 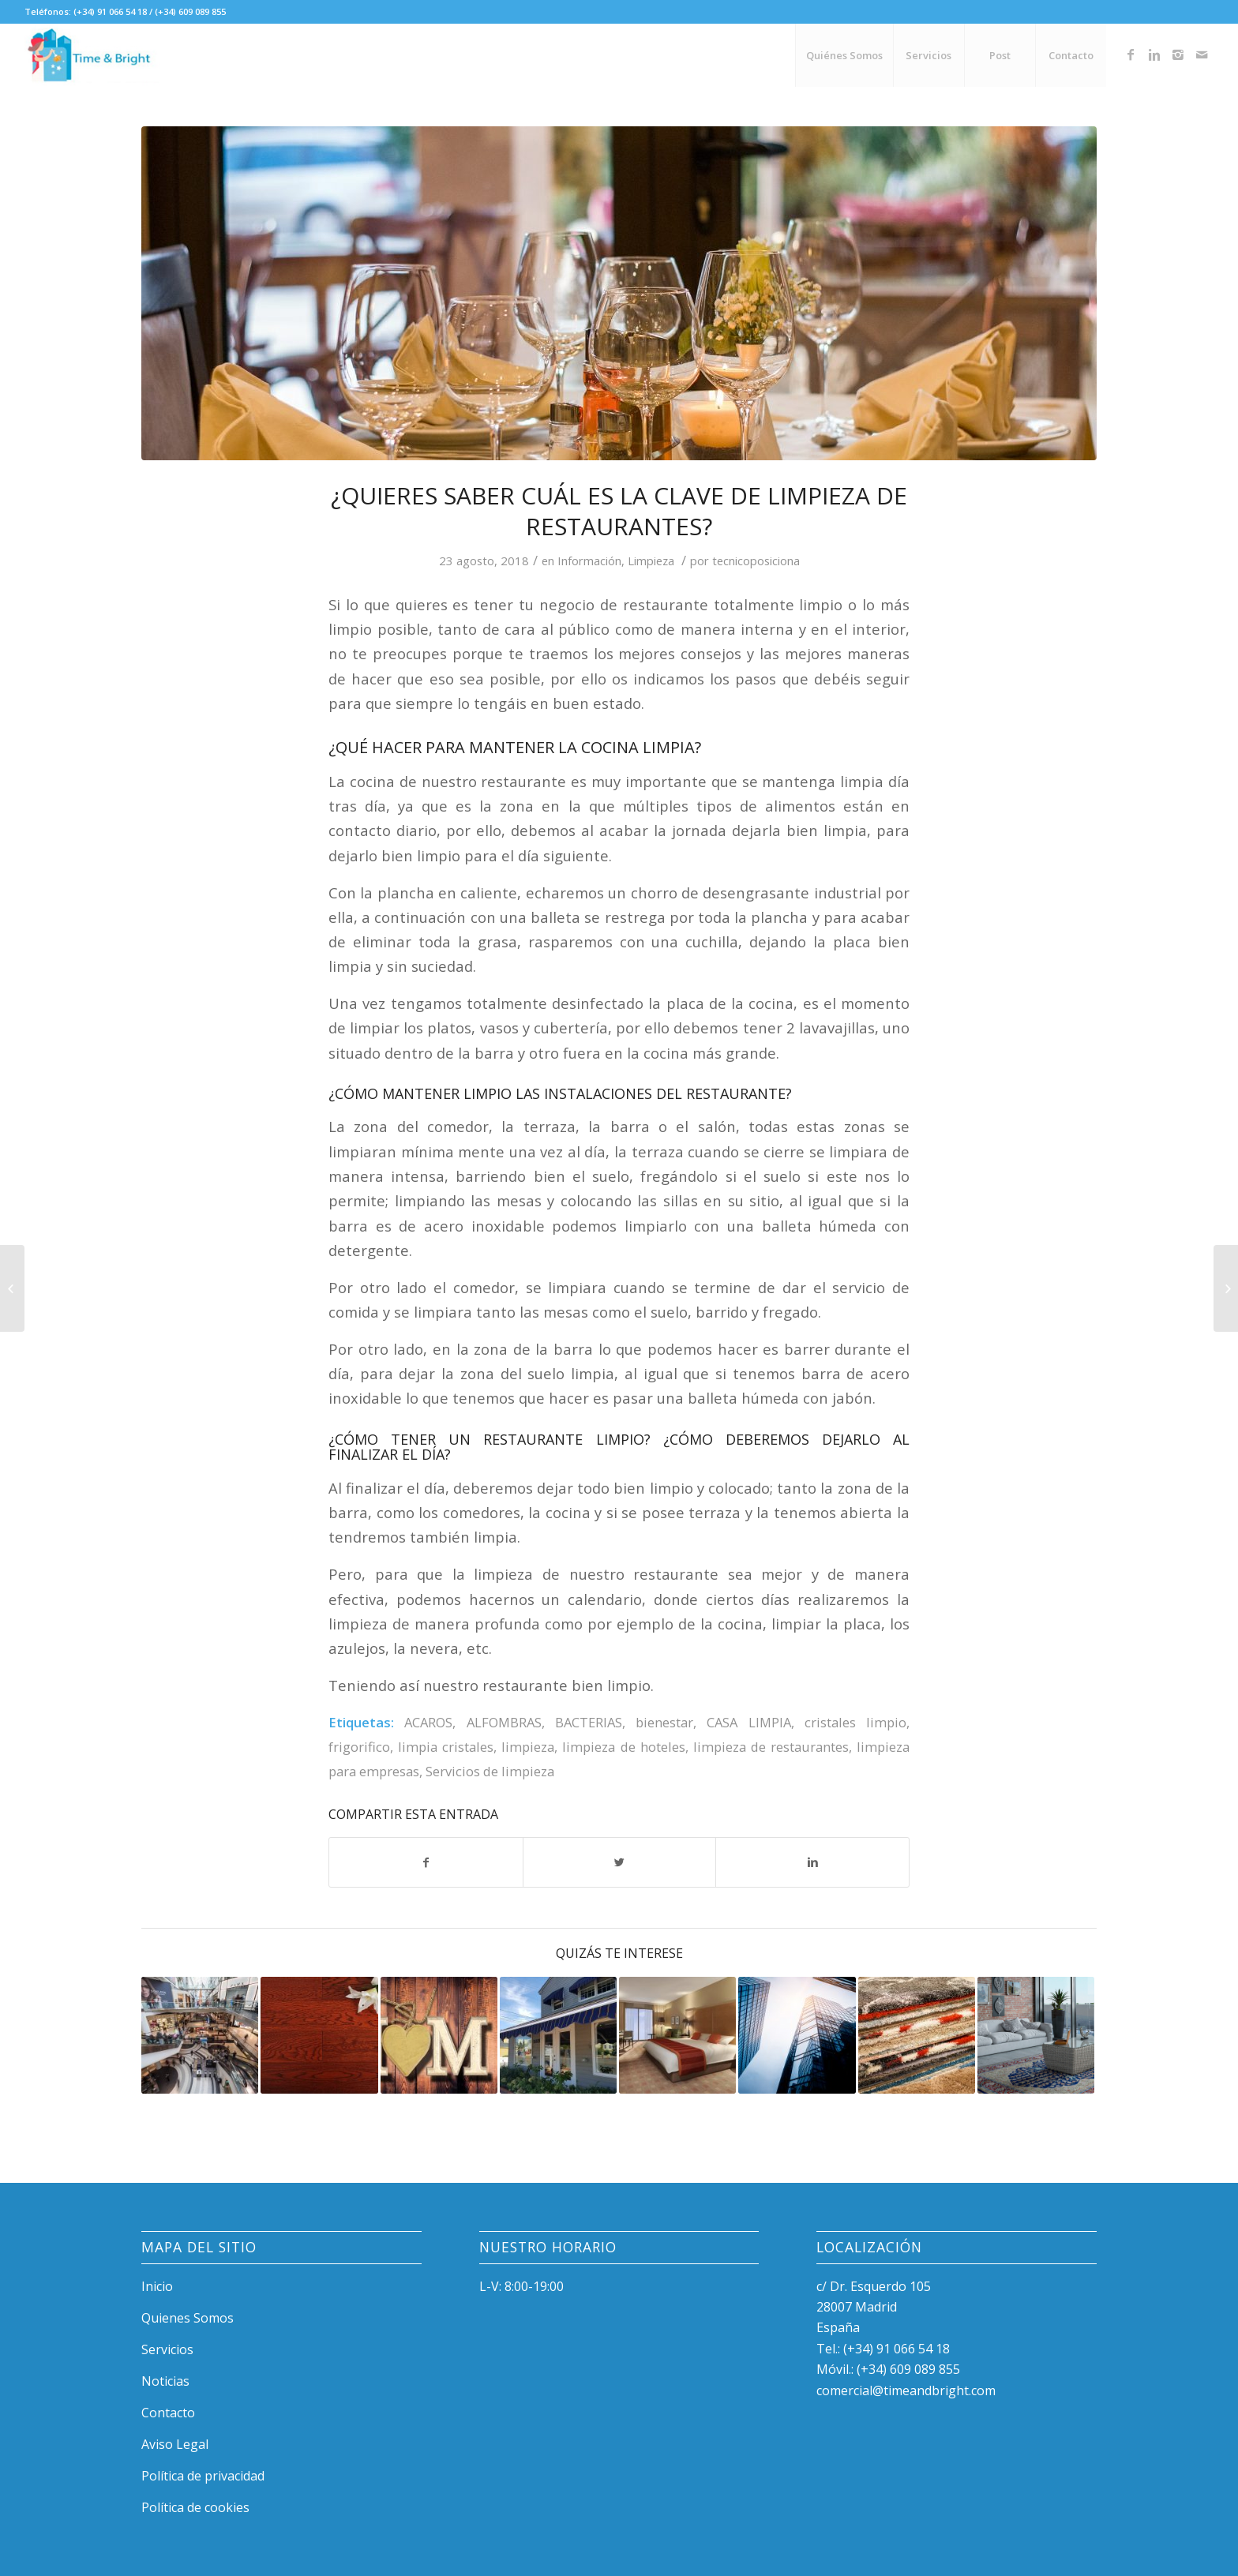 I want to click on Servicios de limpieza, so click(x=490, y=1771).